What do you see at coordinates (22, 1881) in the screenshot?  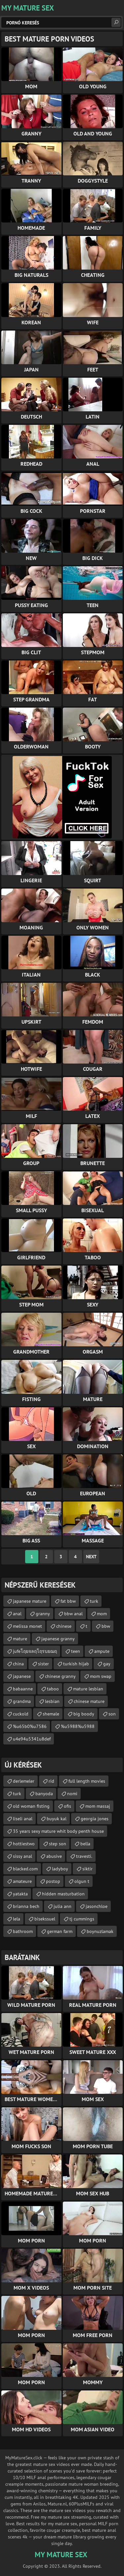 I see `amateure` at bounding box center [22, 1881].